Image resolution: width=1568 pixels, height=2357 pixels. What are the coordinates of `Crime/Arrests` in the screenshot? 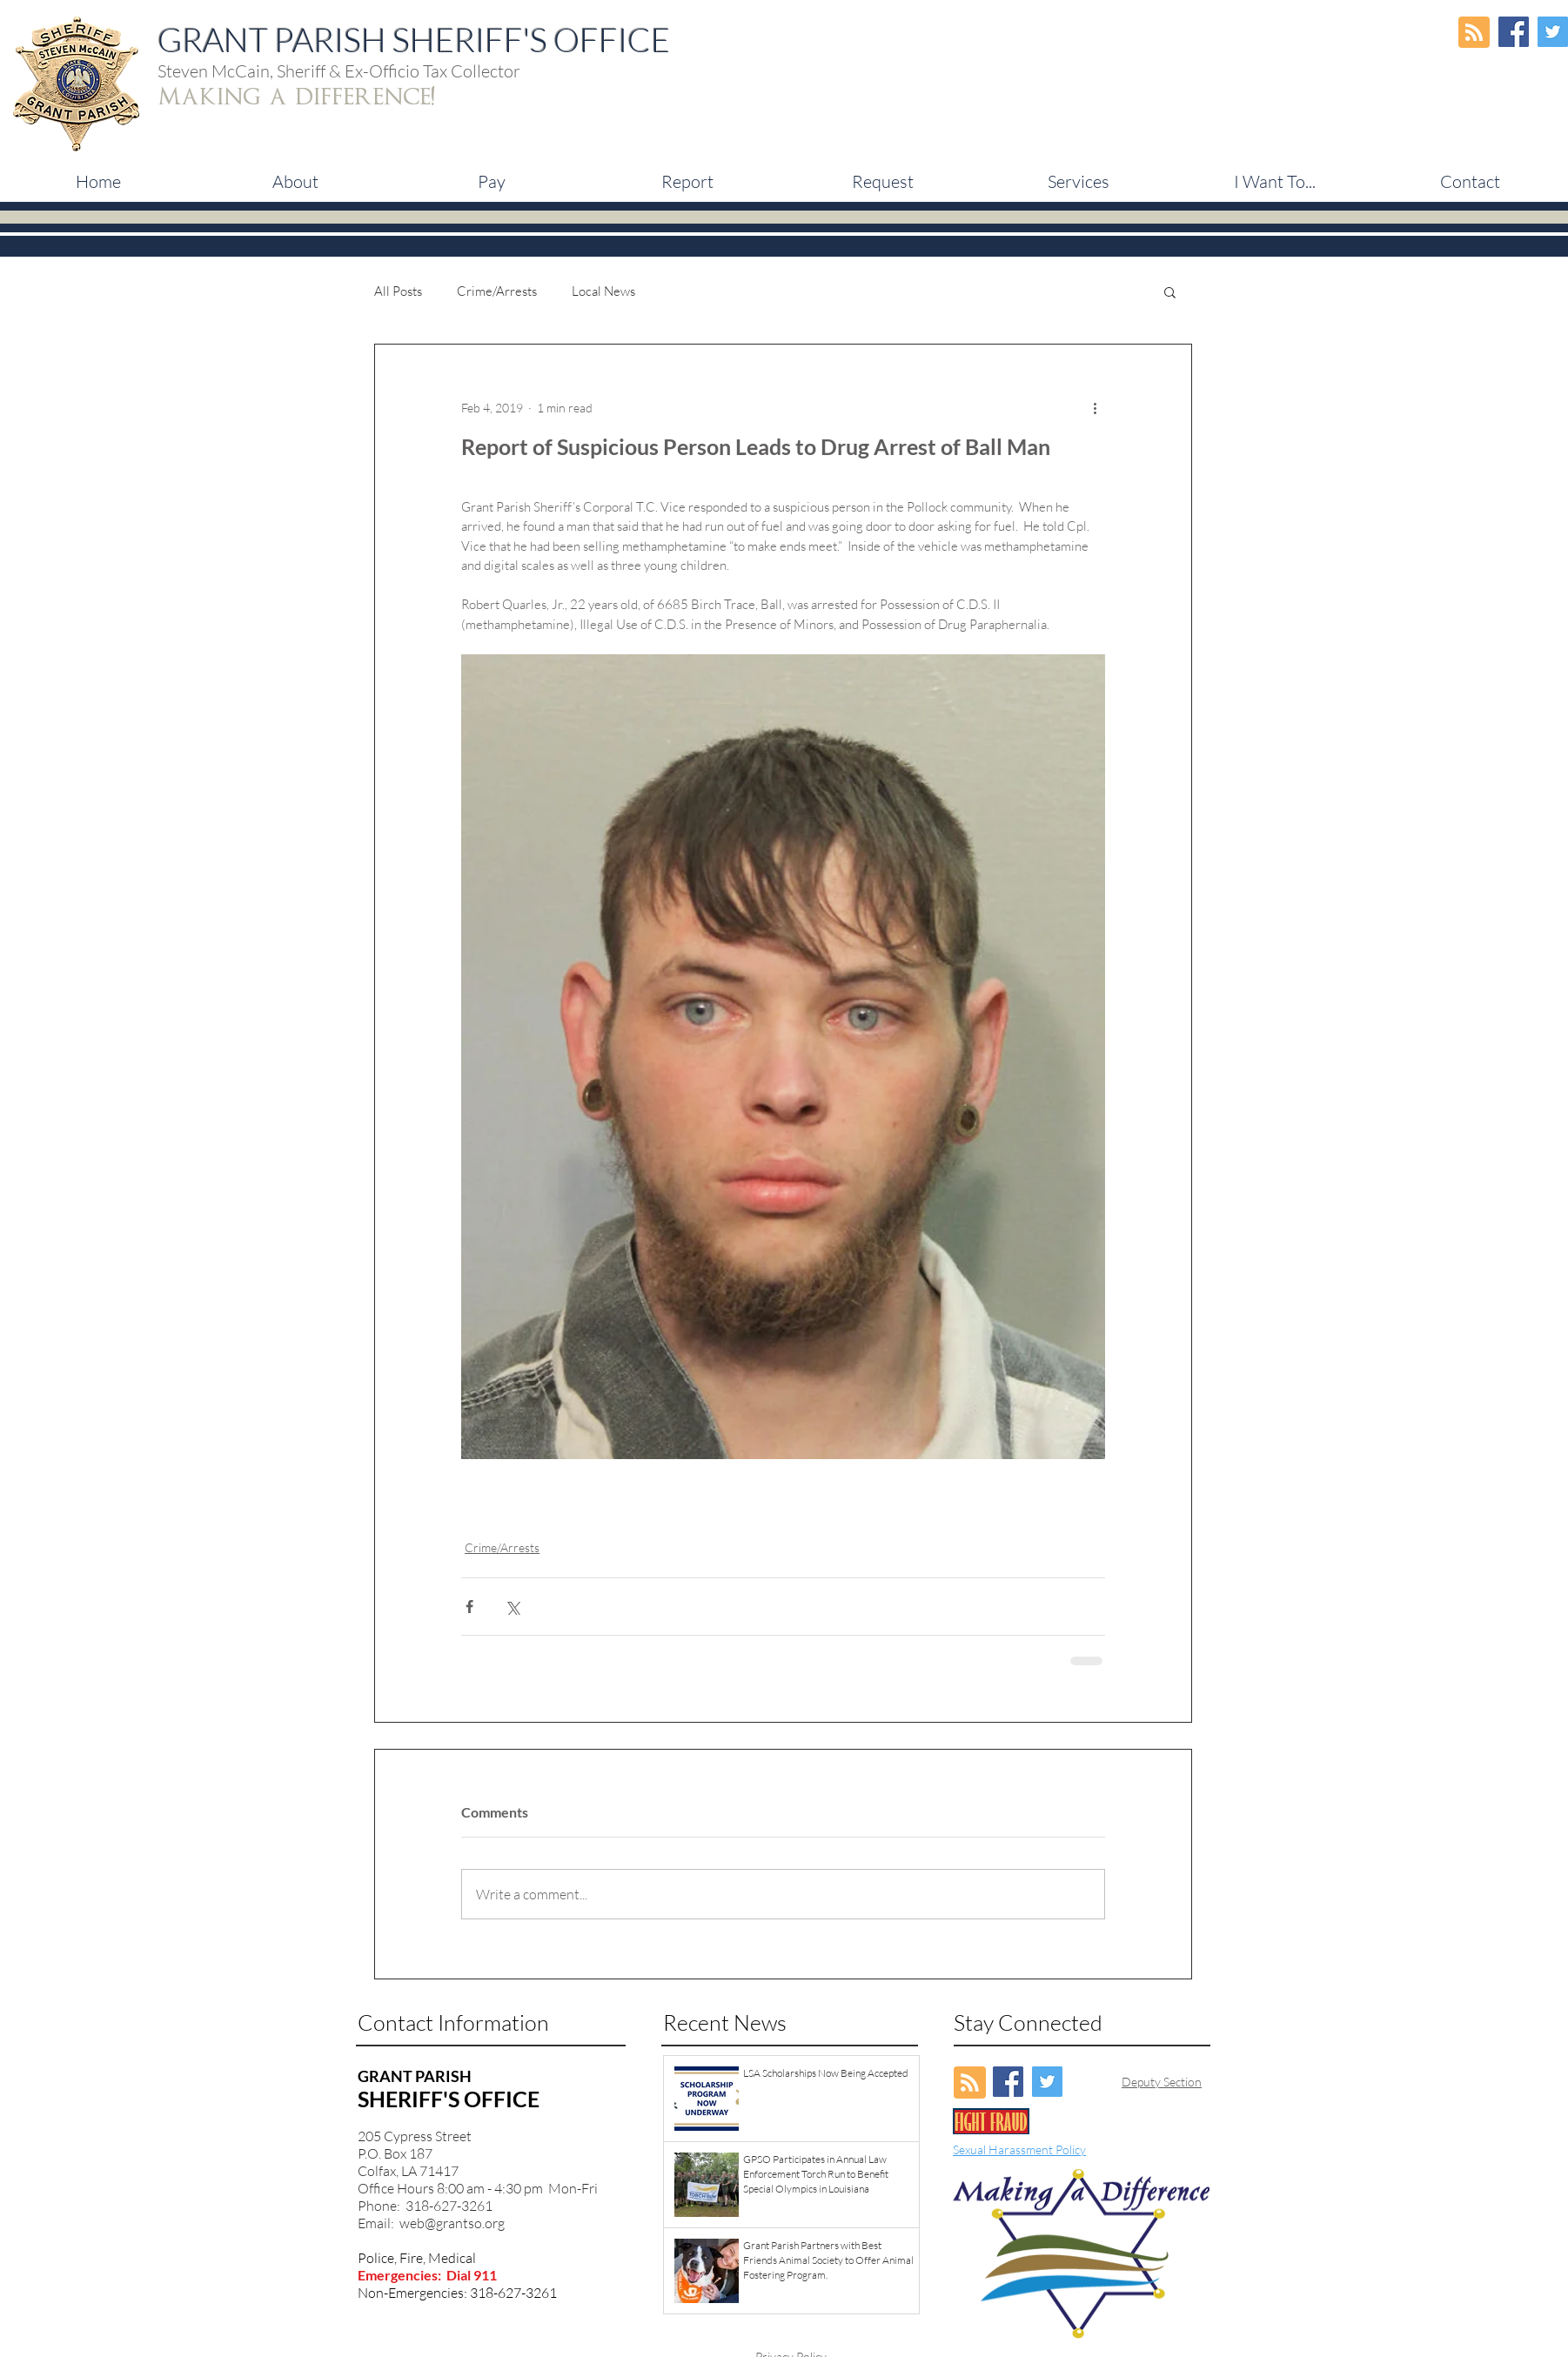 It's located at (497, 291).